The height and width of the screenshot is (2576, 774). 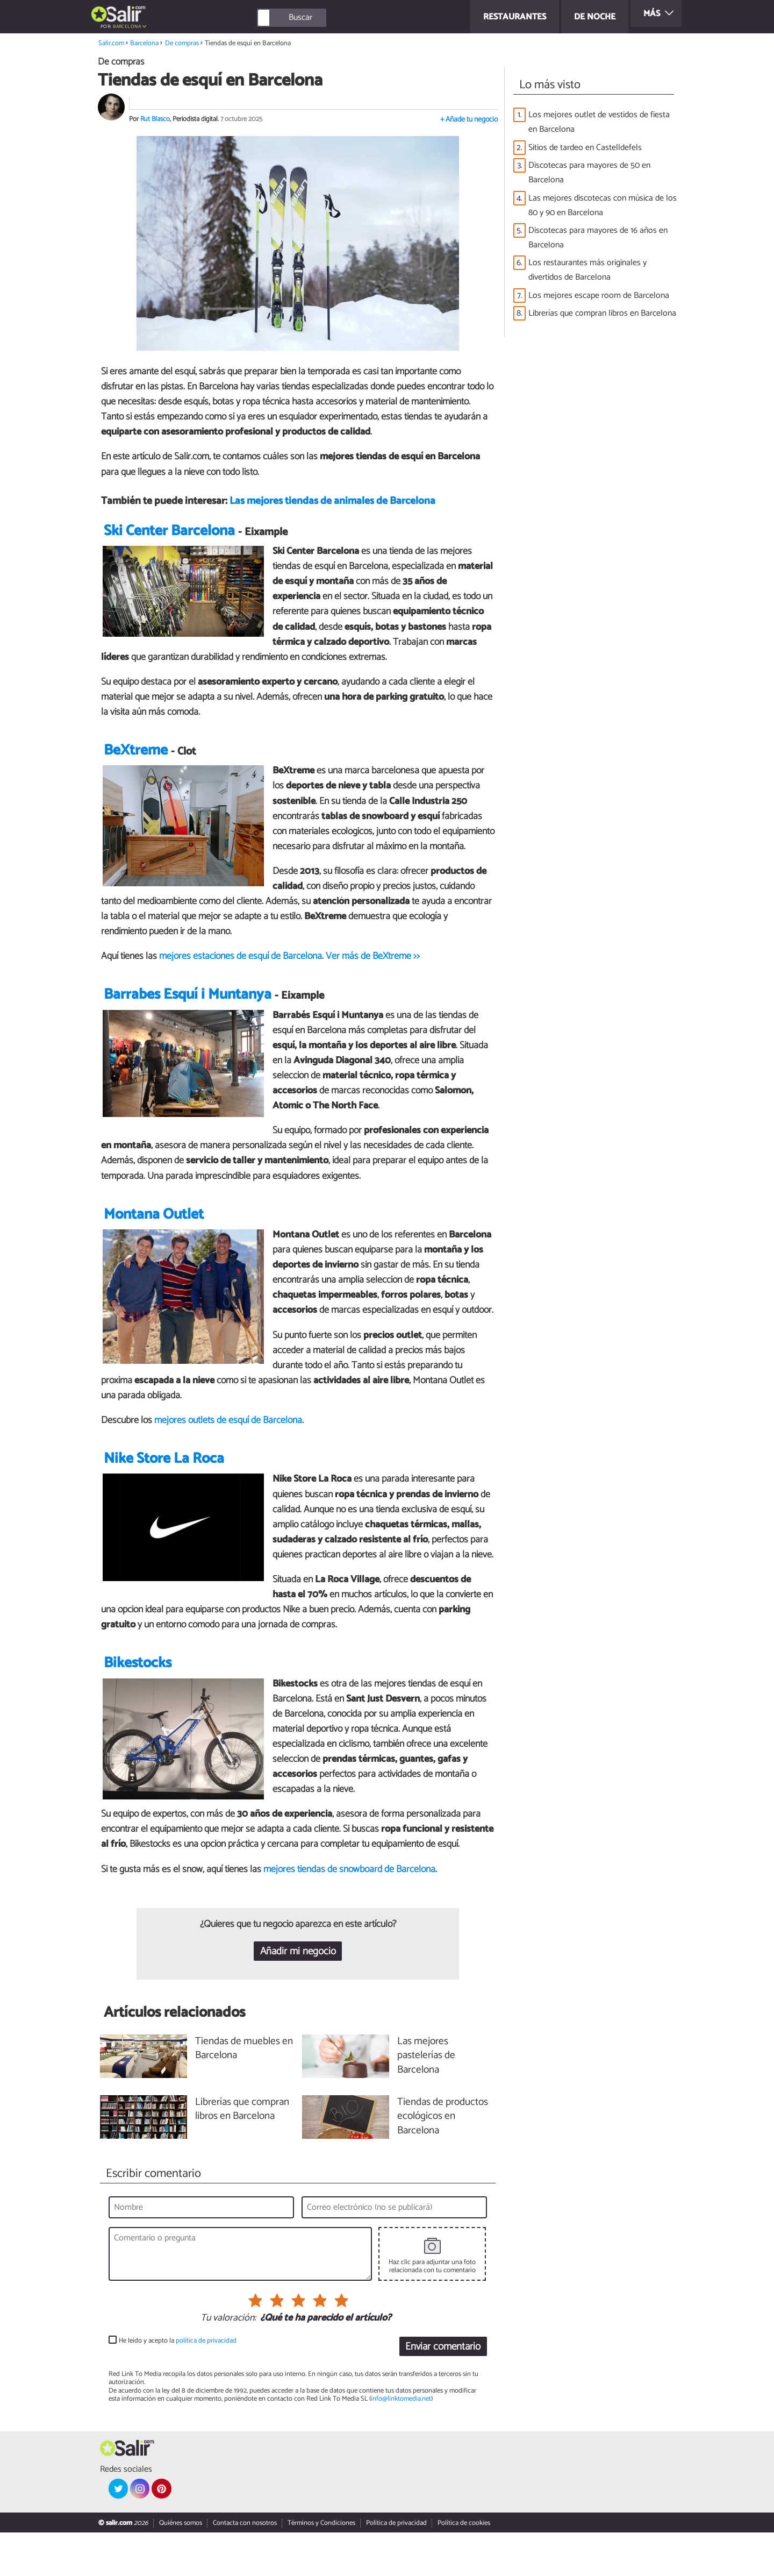 I want to click on Política de privacidad, so click(x=396, y=2567).